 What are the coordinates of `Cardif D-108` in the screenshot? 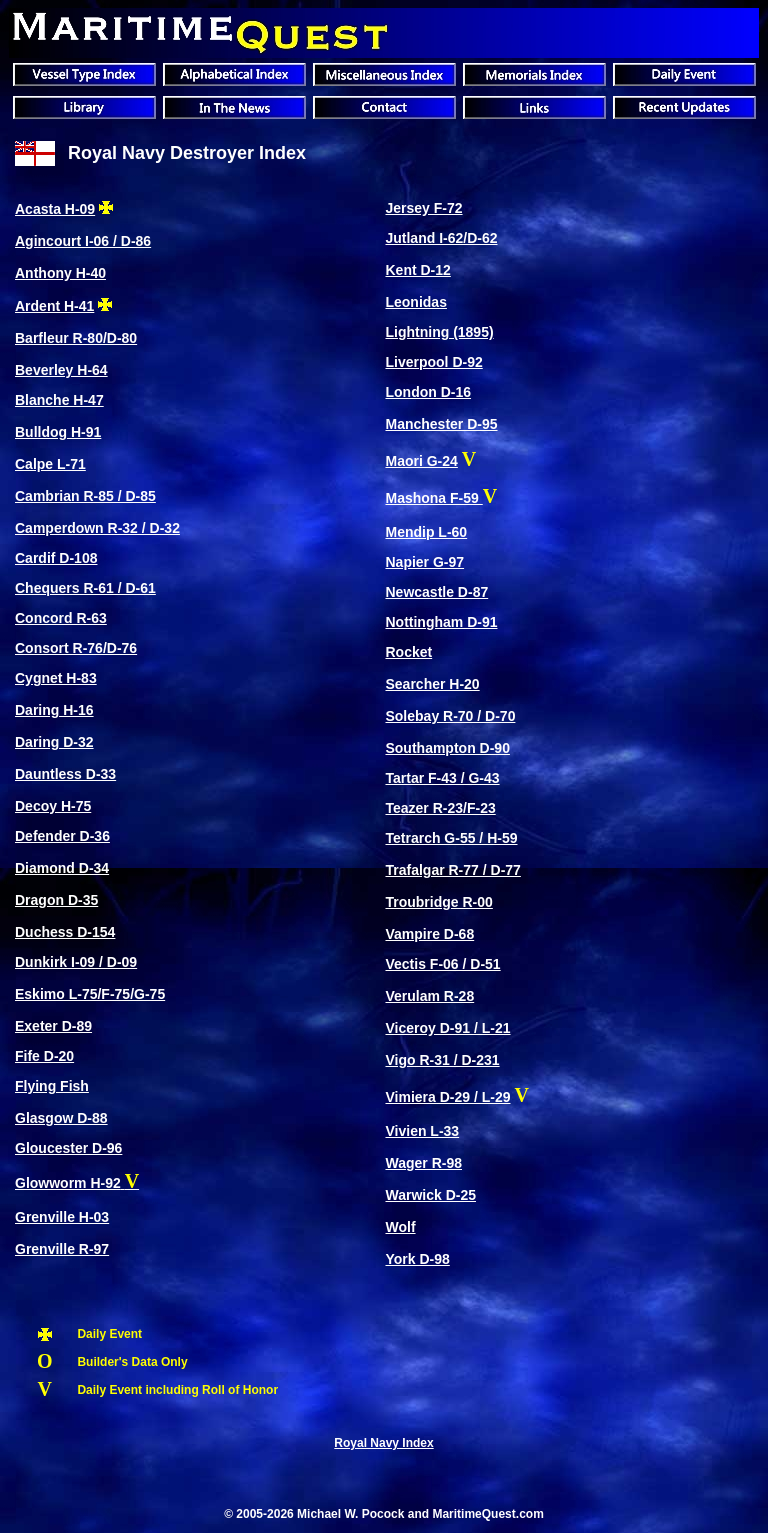 It's located at (56, 558).